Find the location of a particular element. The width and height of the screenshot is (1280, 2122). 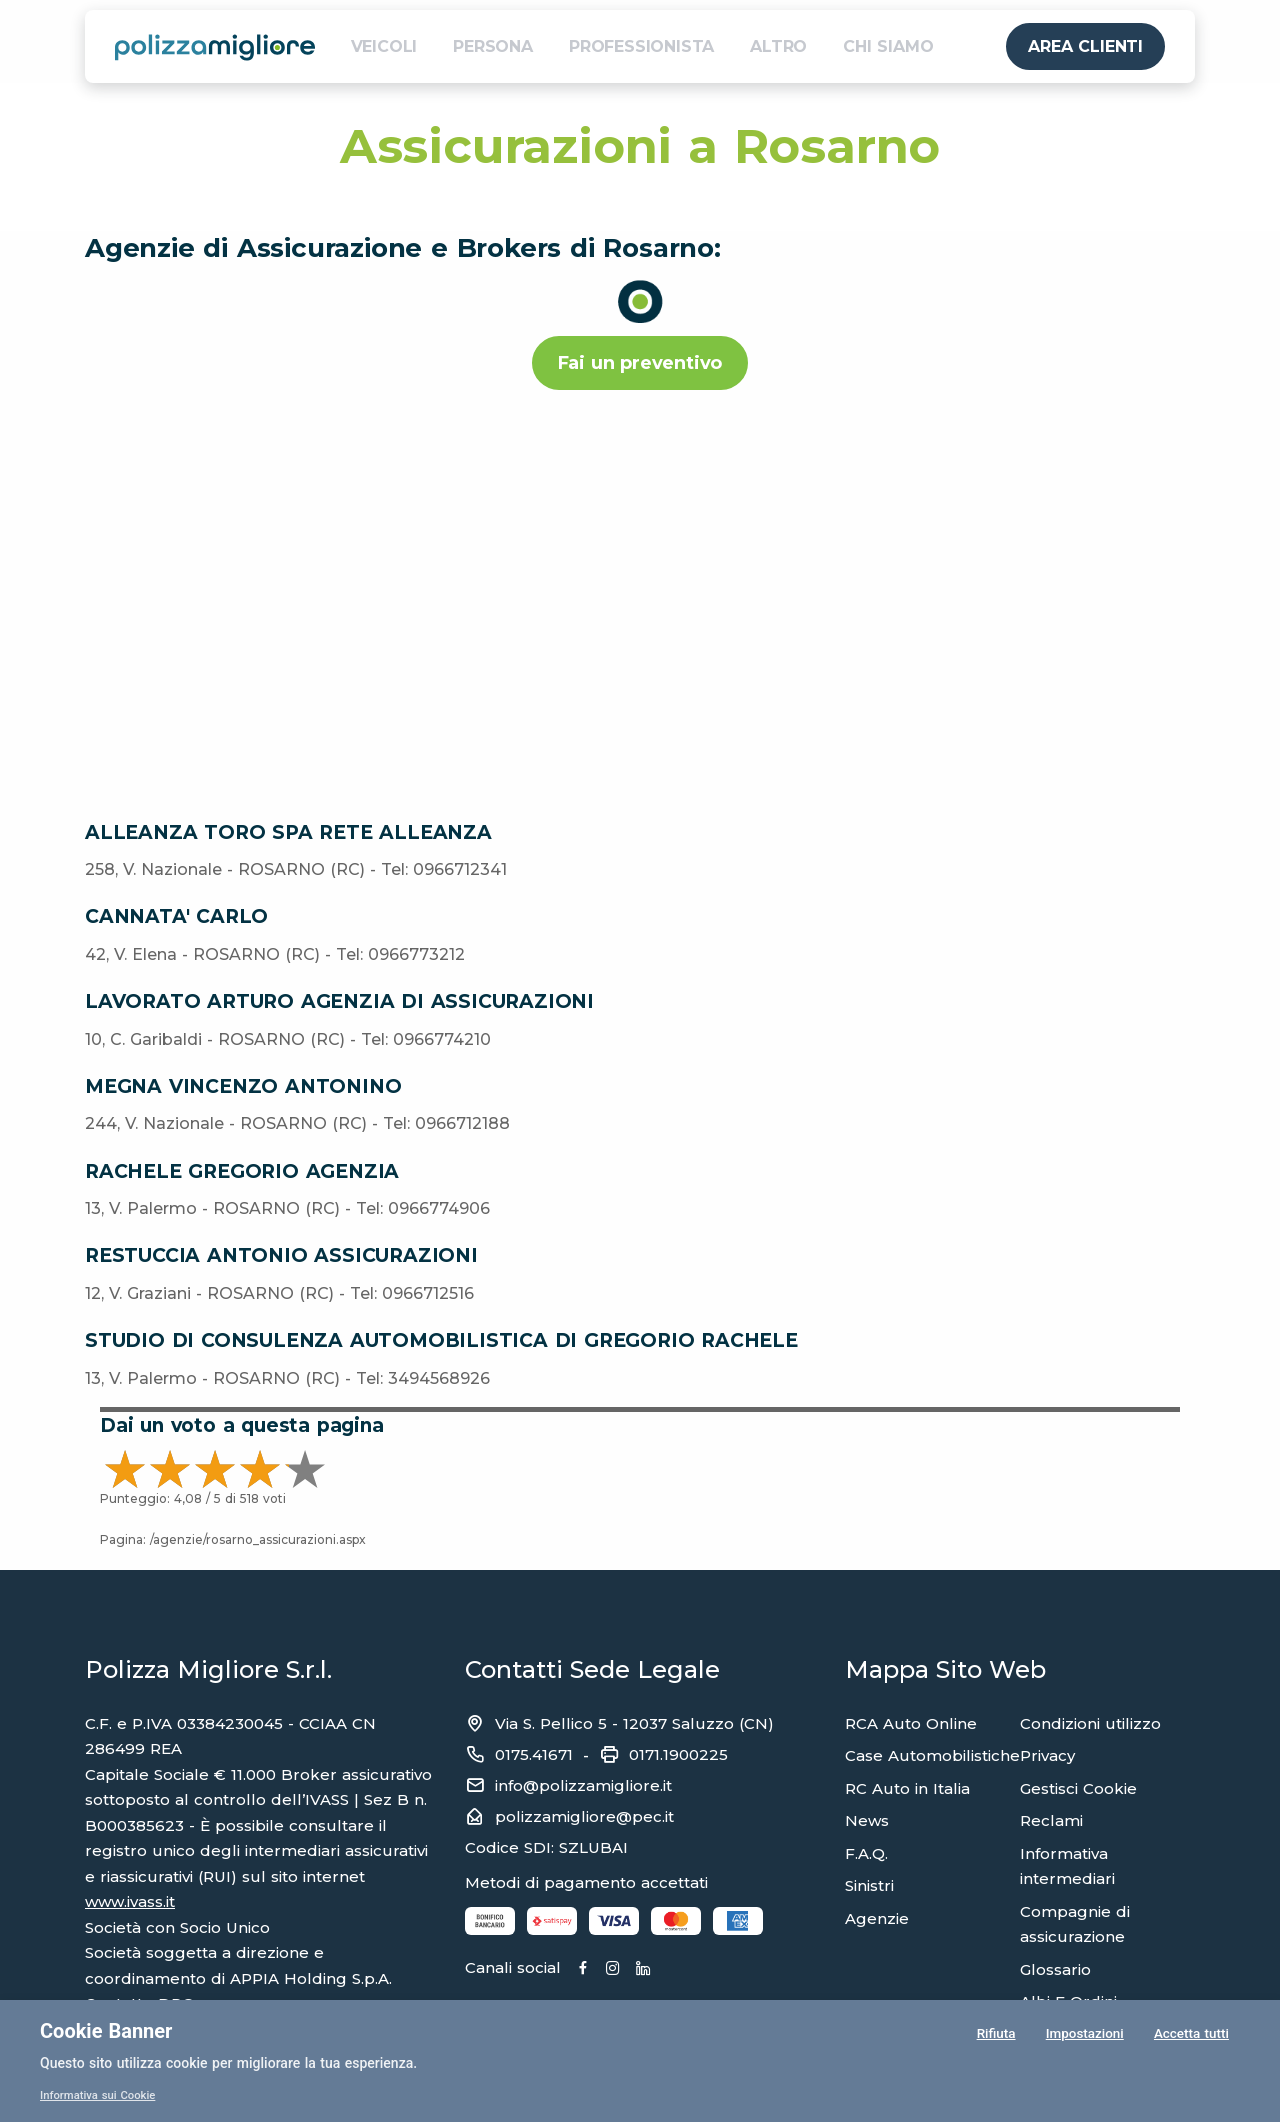

Sinistri is located at coordinates (869, 1885).